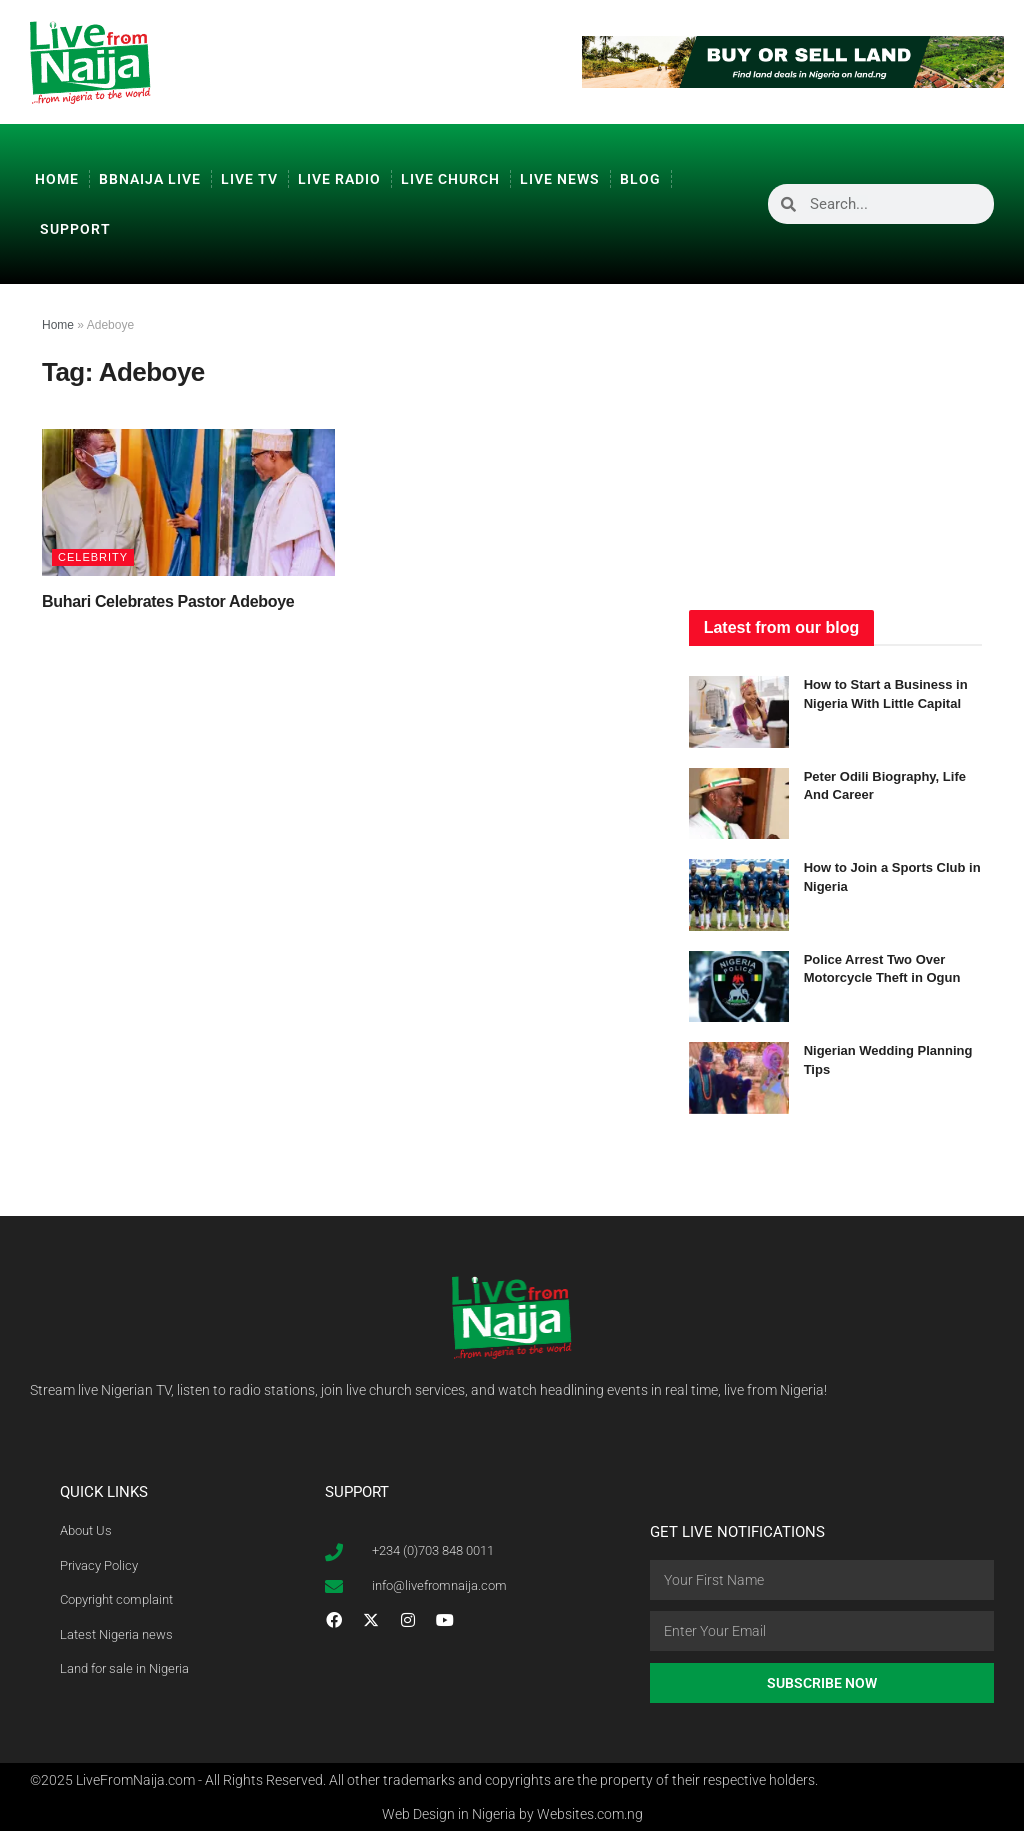 The image size is (1024, 1831). What do you see at coordinates (57, 179) in the screenshot?
I see `Home` at bounding box center [57, 179].